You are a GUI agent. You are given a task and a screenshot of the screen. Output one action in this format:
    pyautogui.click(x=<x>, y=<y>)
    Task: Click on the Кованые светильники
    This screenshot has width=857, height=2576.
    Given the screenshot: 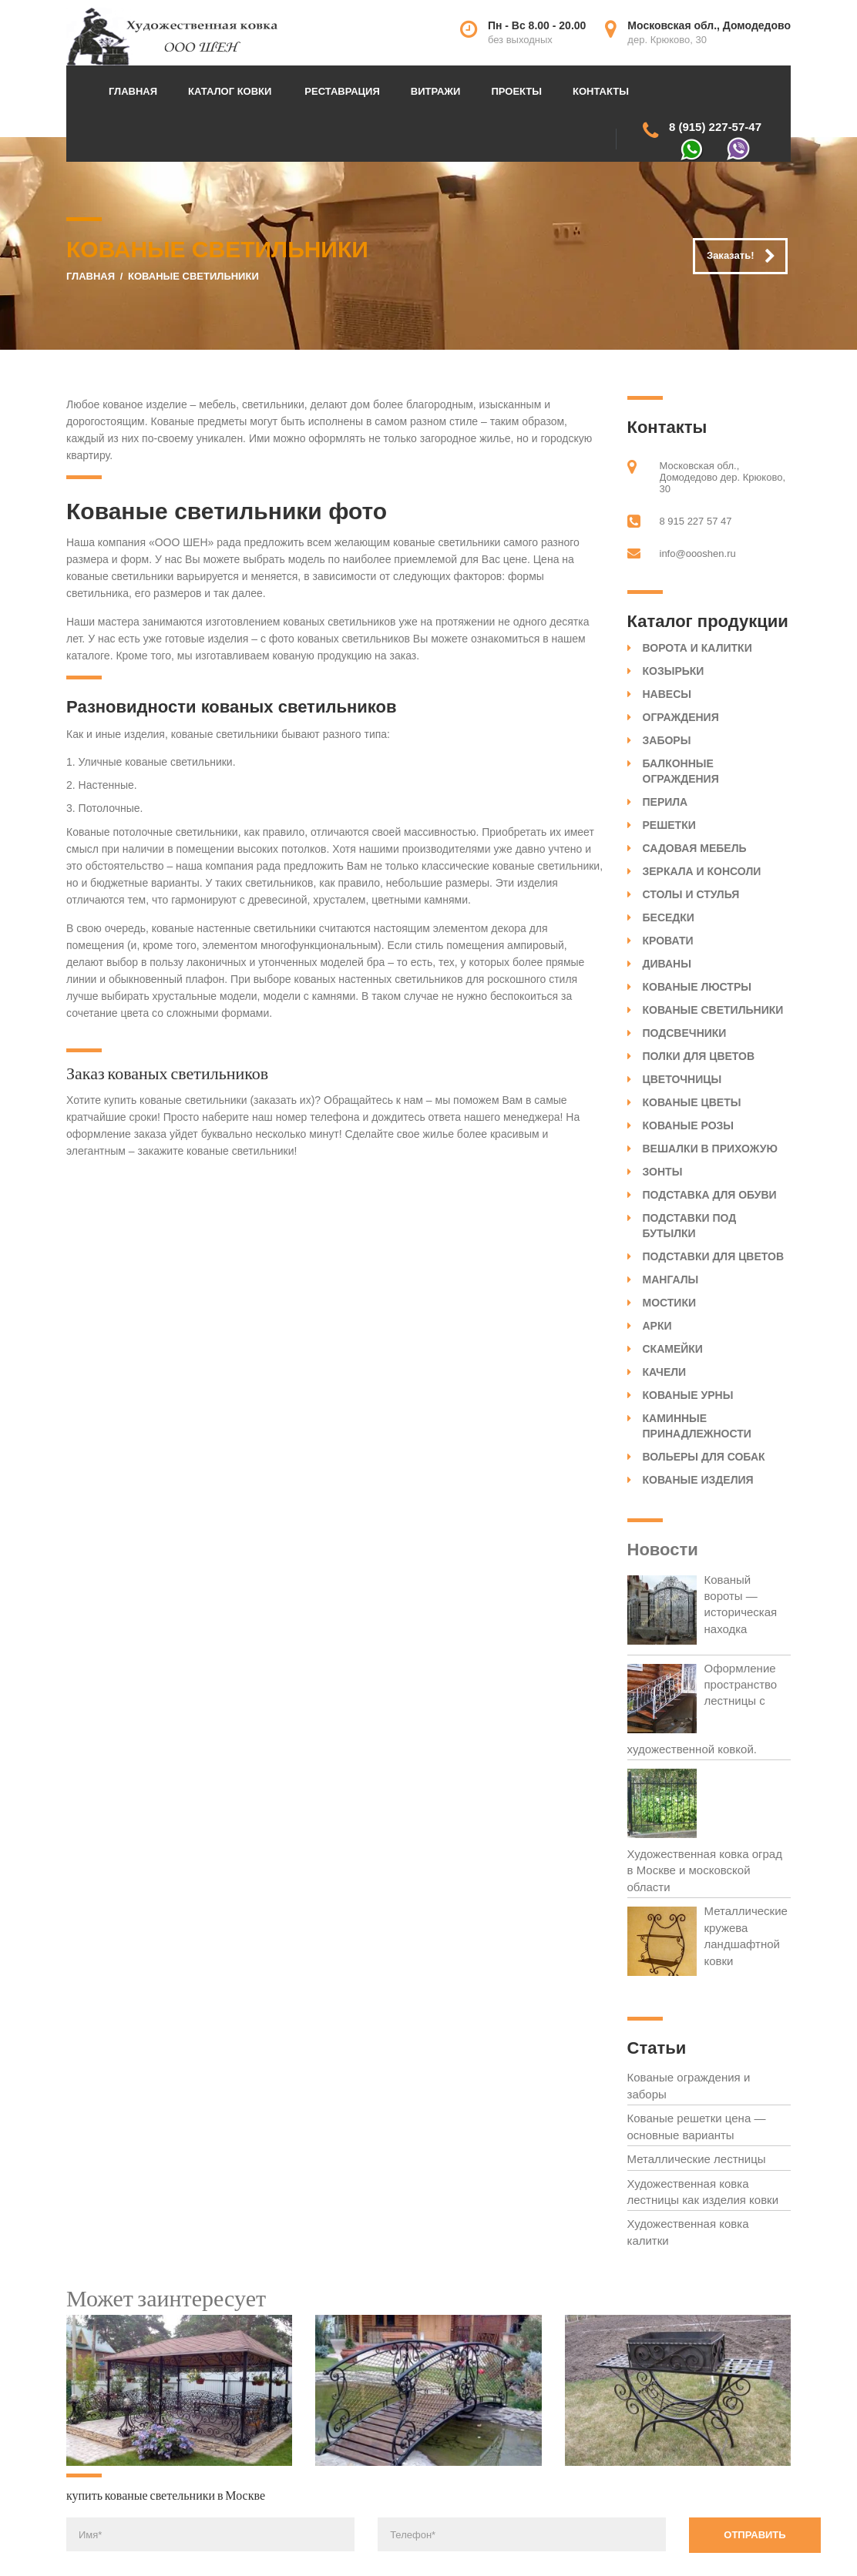 What is the action you would take?
    pyautogui.click(x=713, y=1010)
    